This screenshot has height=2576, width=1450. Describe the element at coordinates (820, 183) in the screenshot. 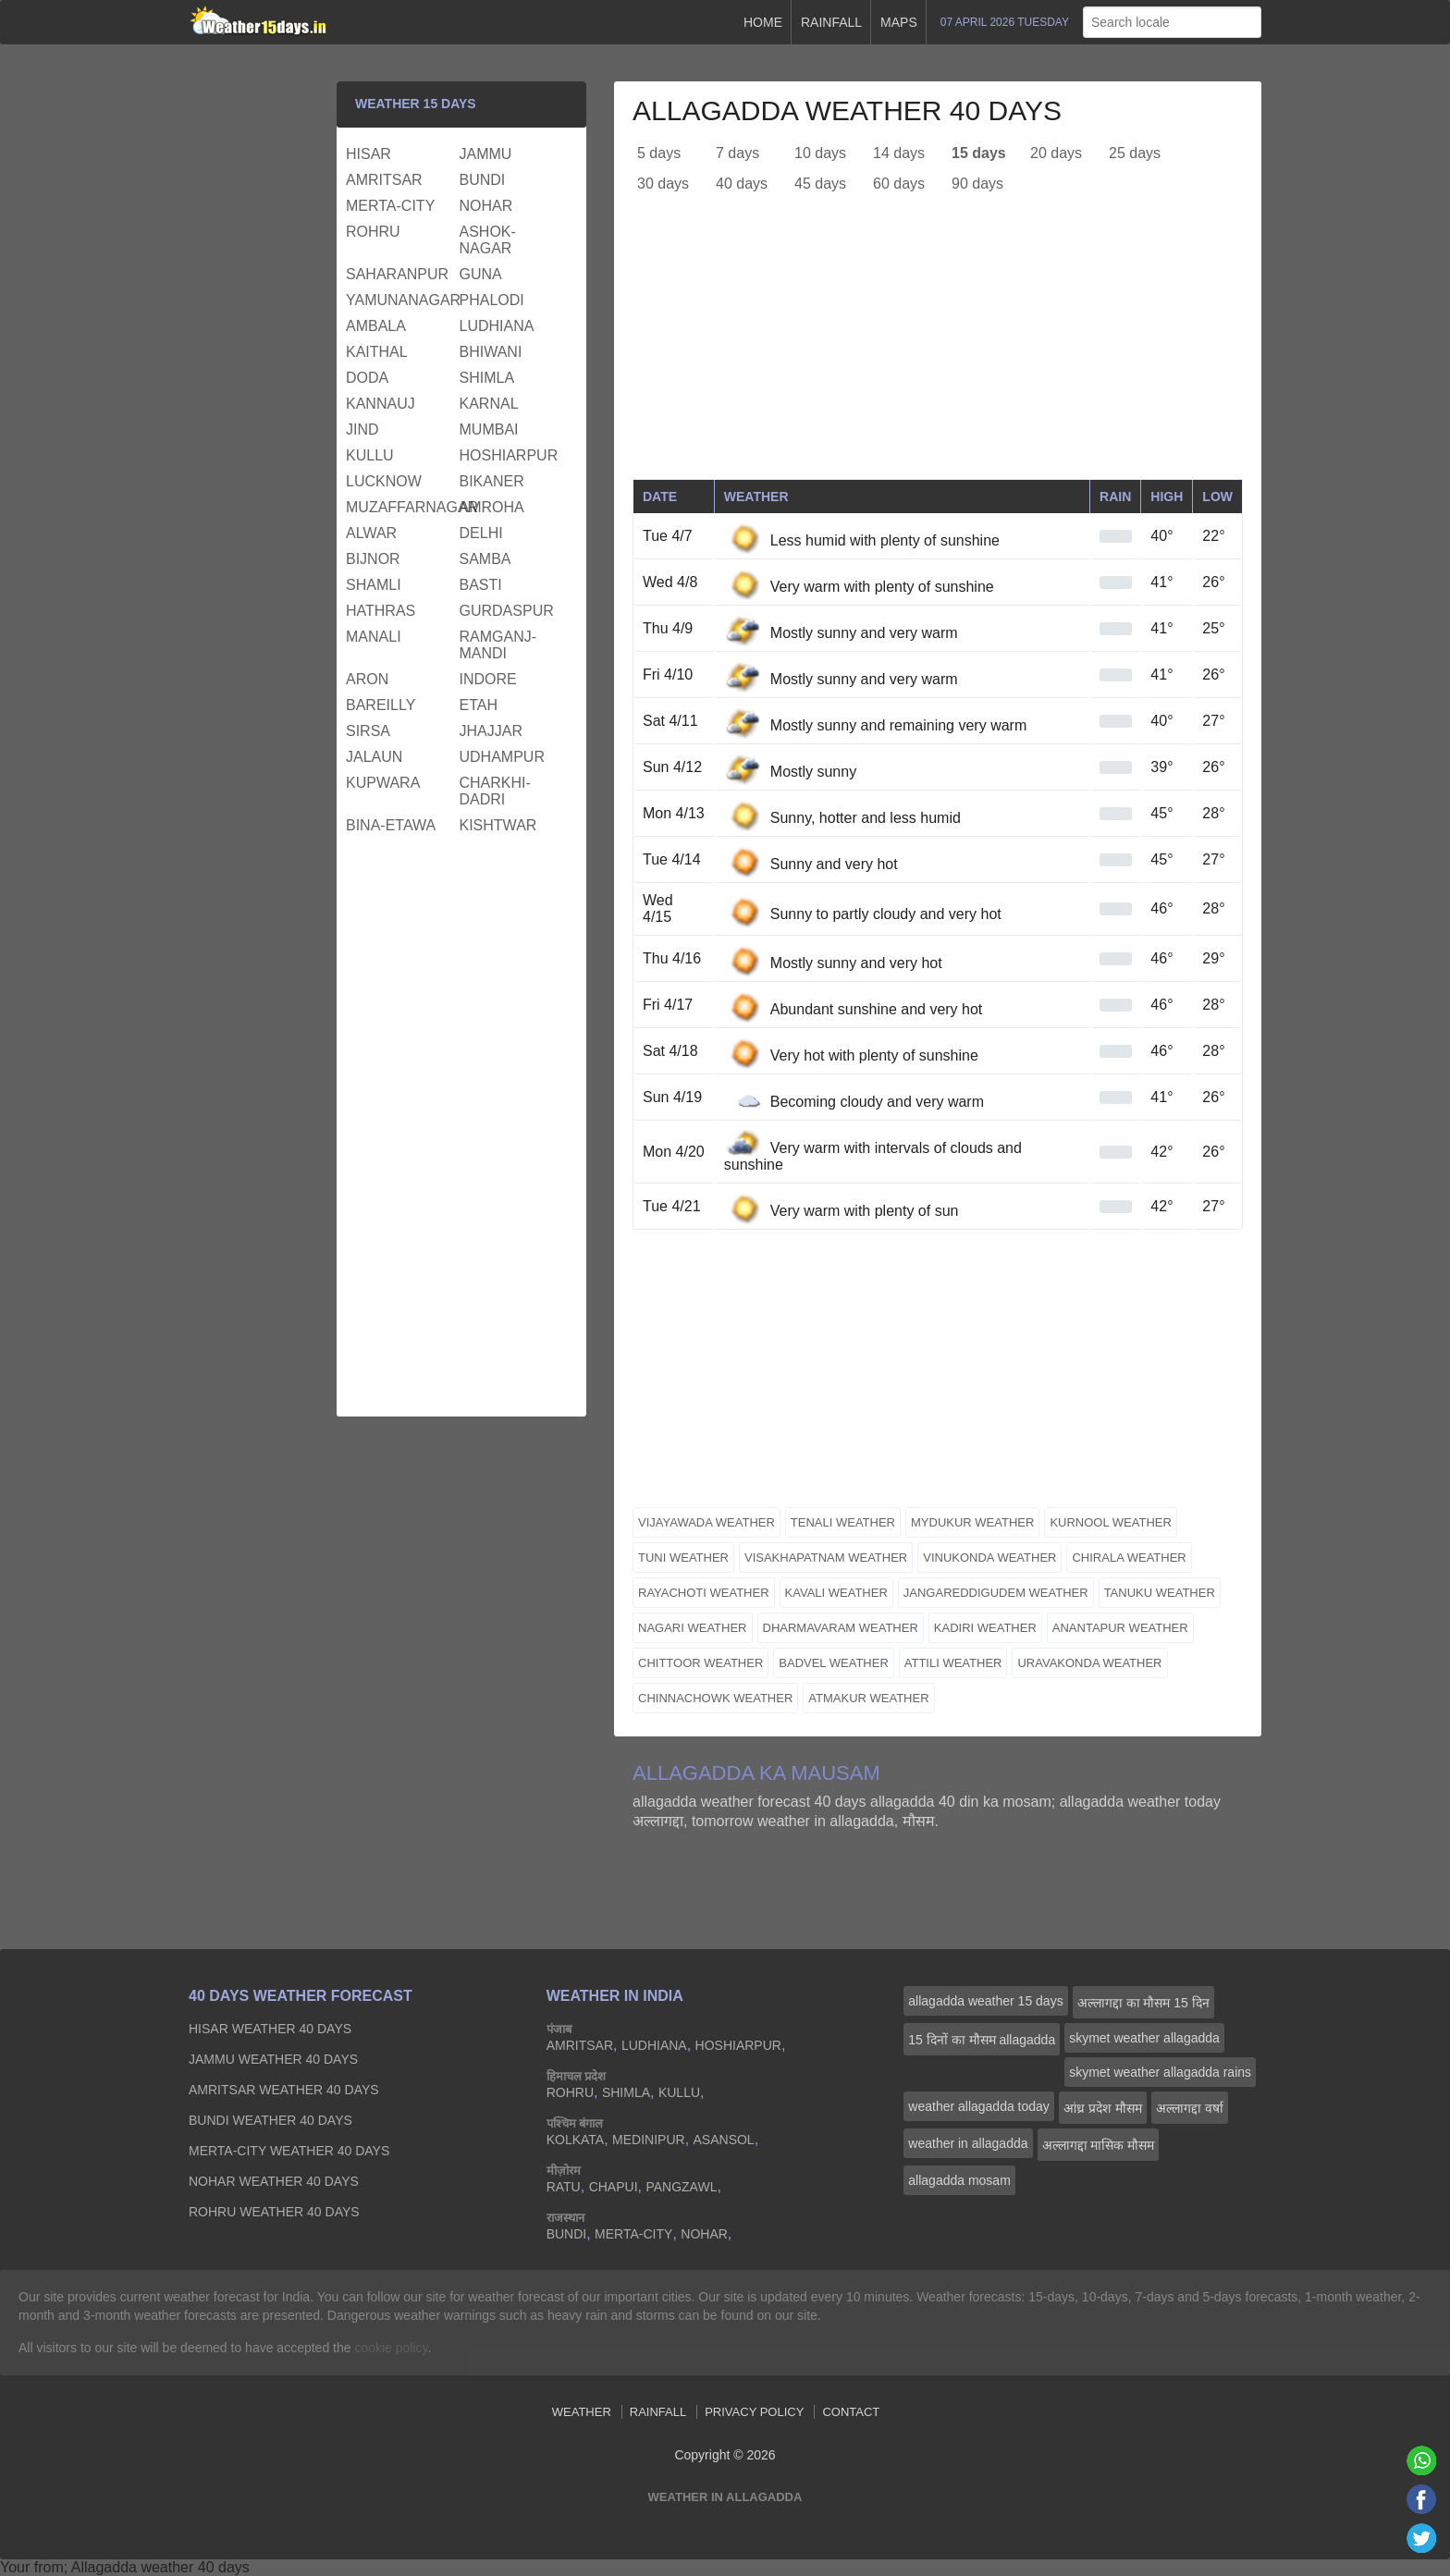

I see `45 days` at that location.